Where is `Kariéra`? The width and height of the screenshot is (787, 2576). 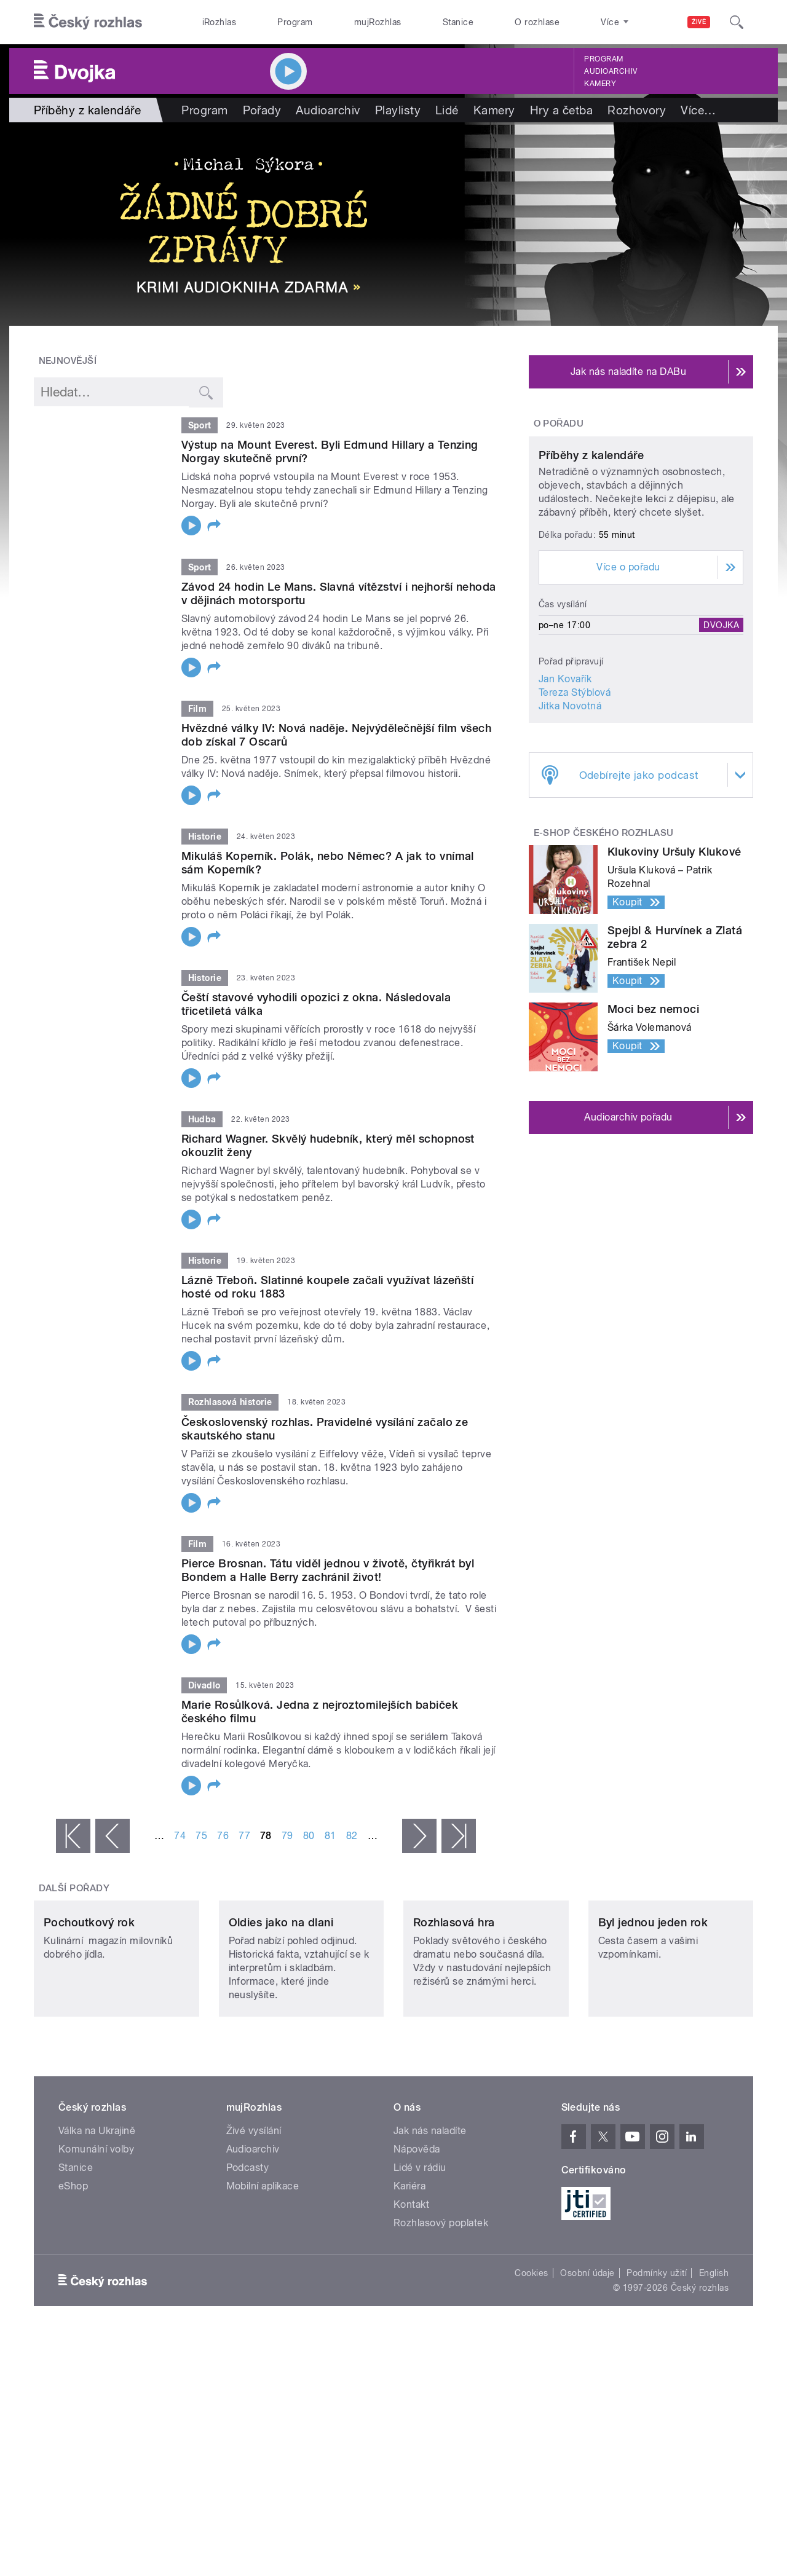 Kariéra is located at coordinates (409, 2268).